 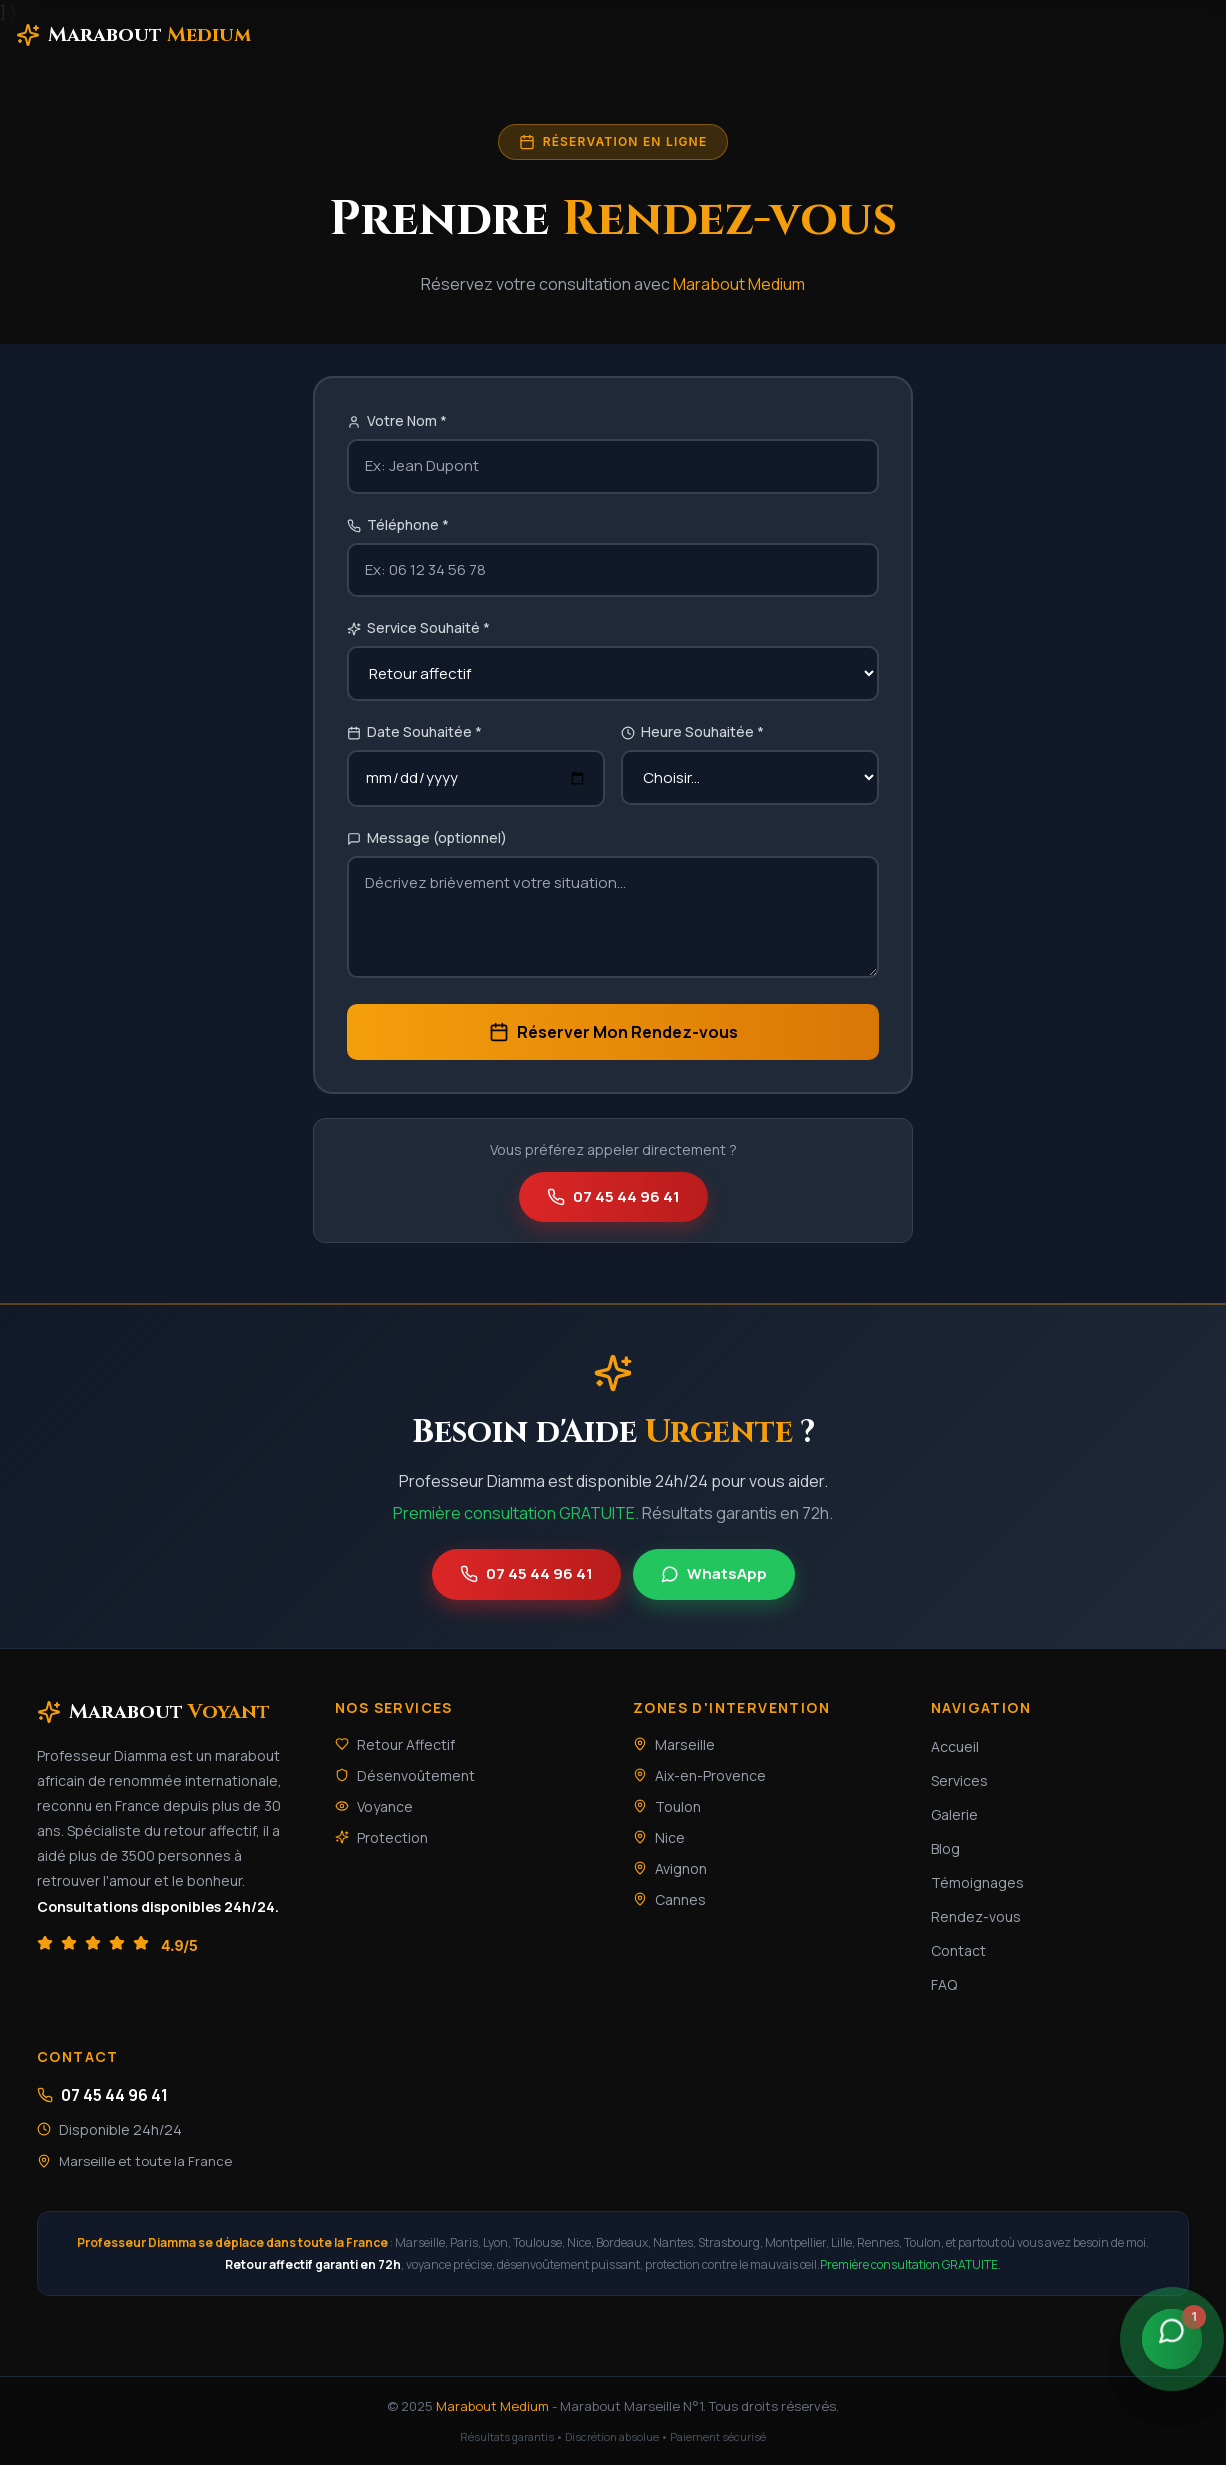 I want to click on FAQ, so click(x=944, y=1984).